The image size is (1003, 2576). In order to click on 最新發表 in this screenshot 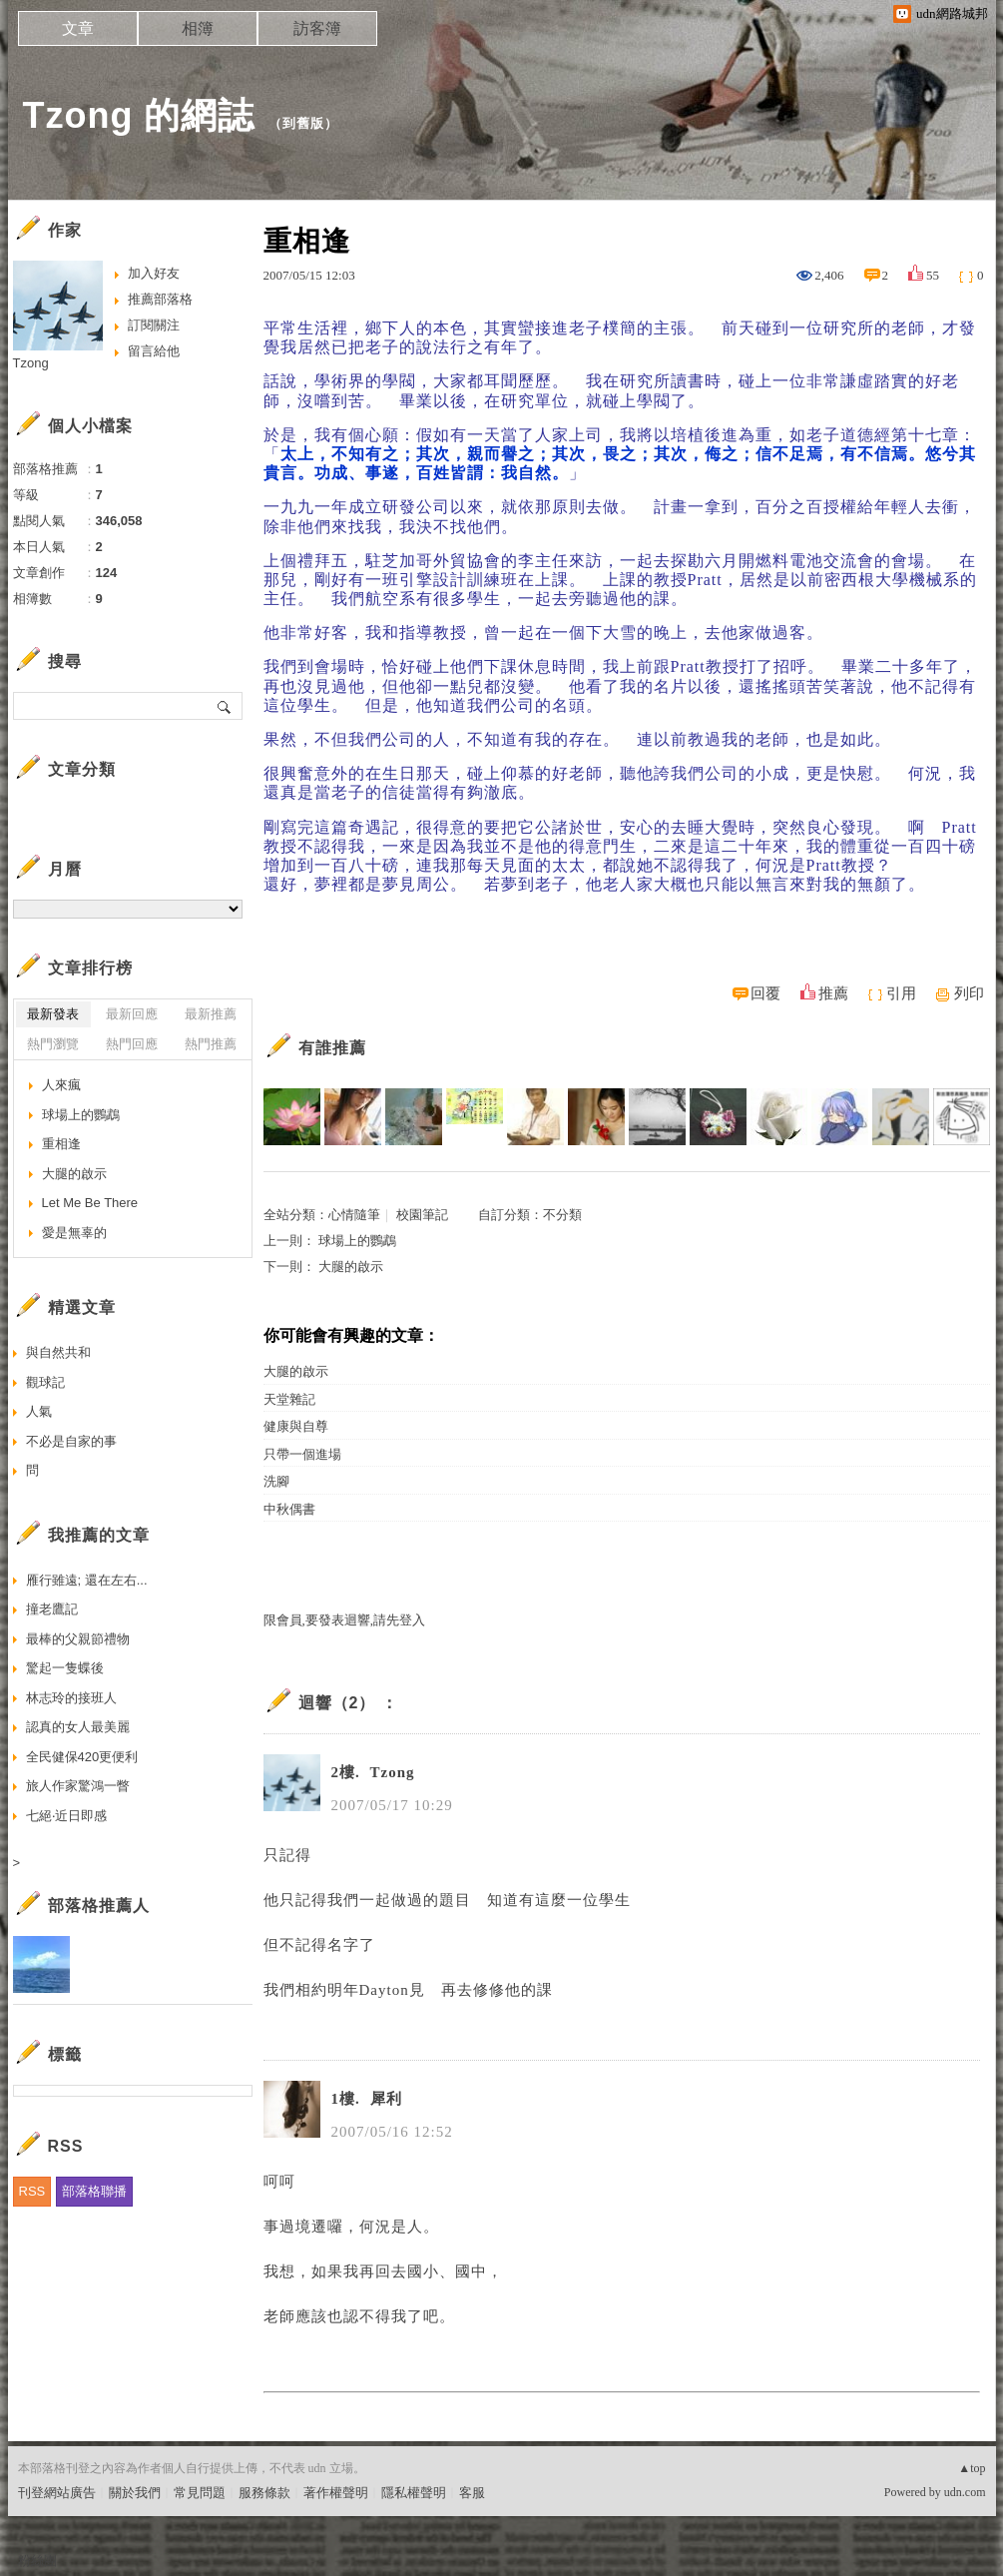, I will do `click(53, 1013)`.